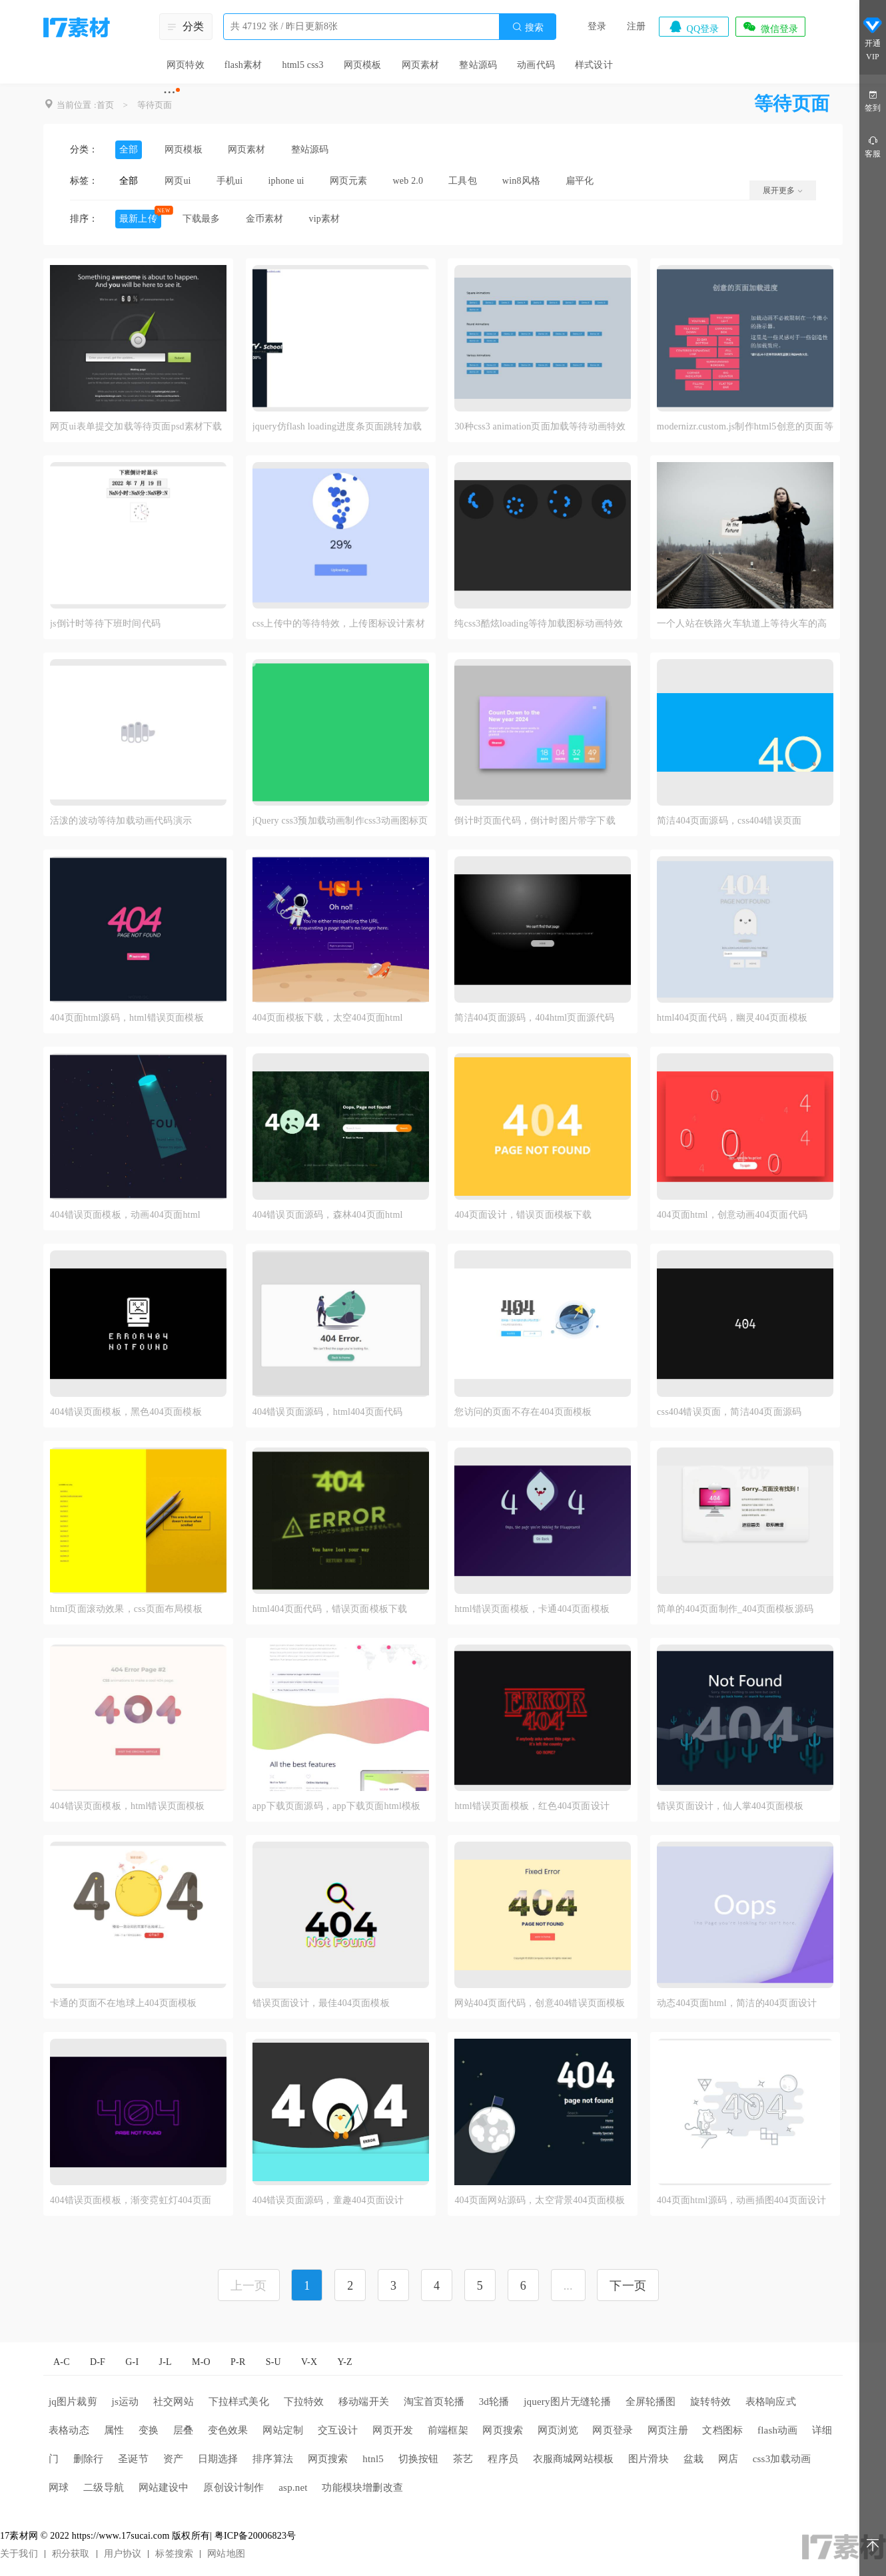 The image size is (886, 2576). Describe the element at coordinates (73, 2401) in the screenshot. I see `jq图片裁剪` at that location.